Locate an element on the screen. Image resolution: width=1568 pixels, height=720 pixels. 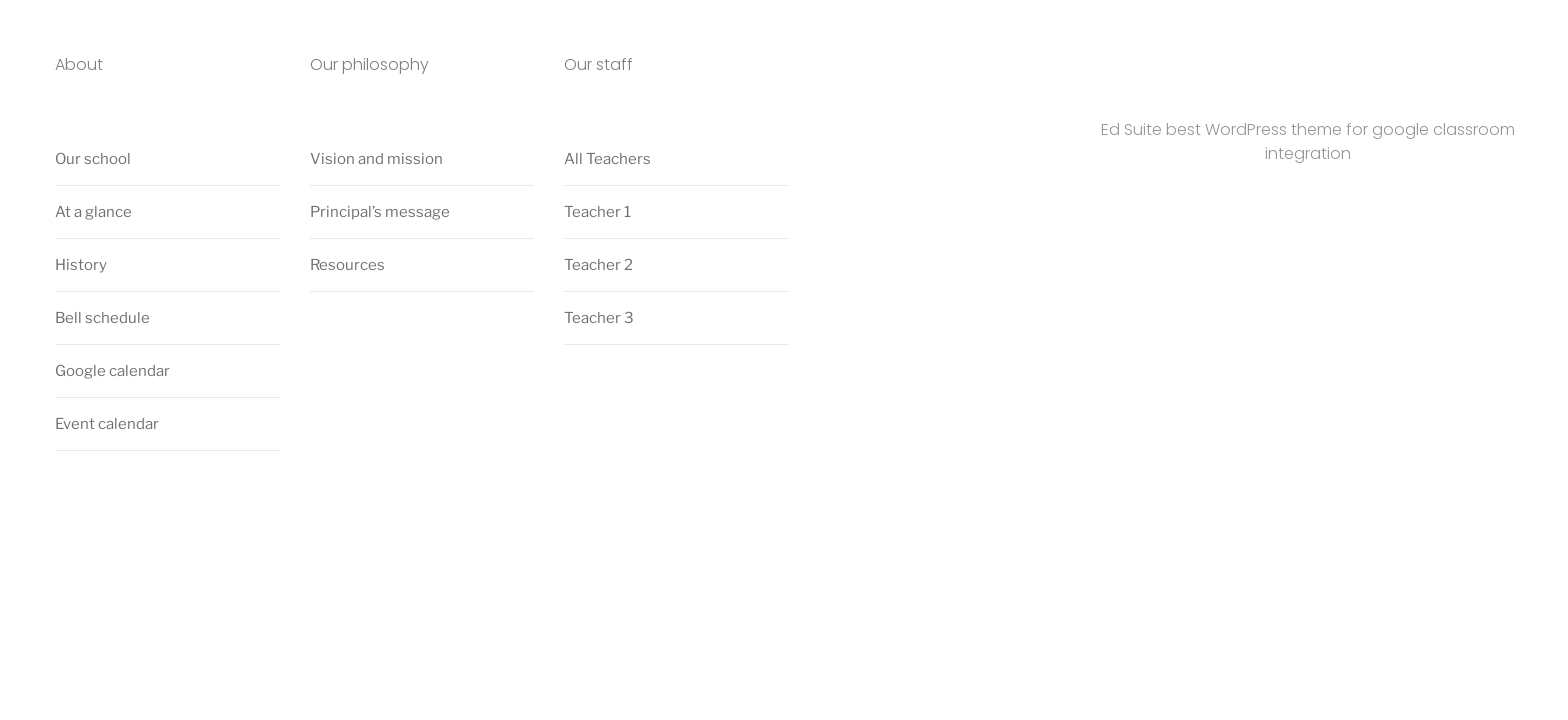
Vision and mission is located at coordinates (376, 159).